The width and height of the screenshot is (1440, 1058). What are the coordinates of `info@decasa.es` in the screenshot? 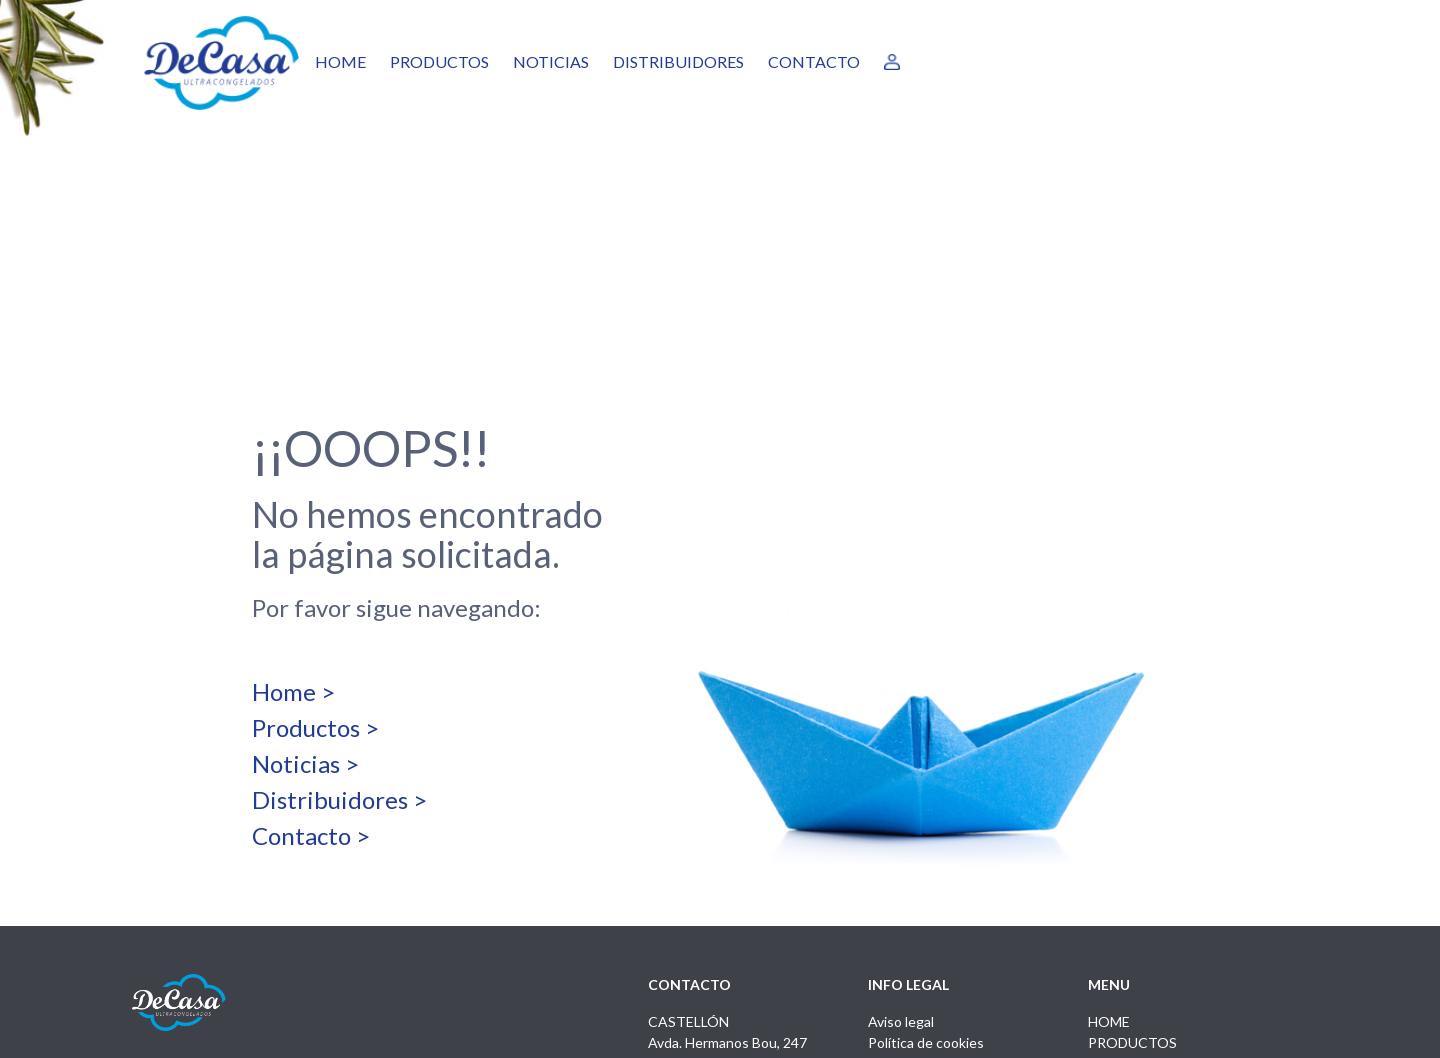 It's located at (697, 909).